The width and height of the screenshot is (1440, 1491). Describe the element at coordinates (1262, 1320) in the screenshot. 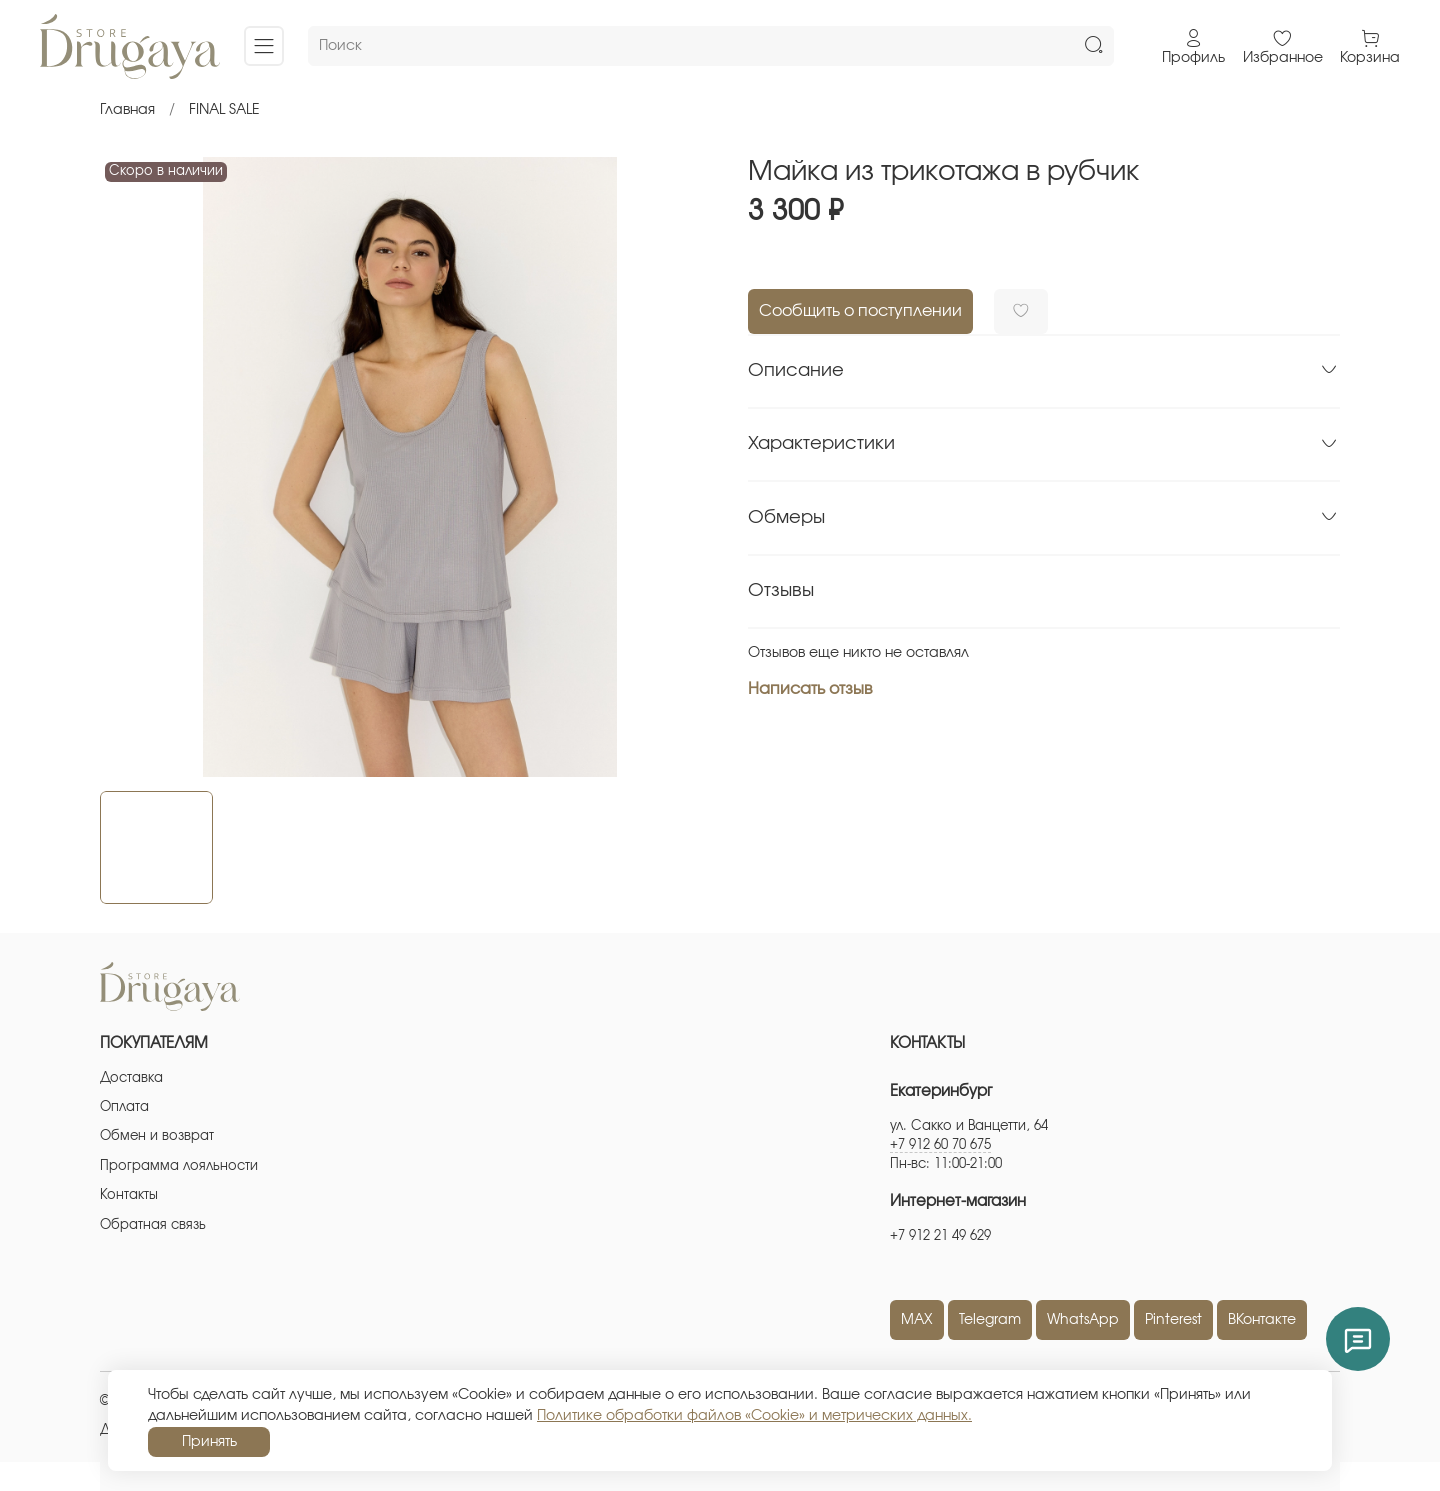

I see `ВКонтакте` at that location.